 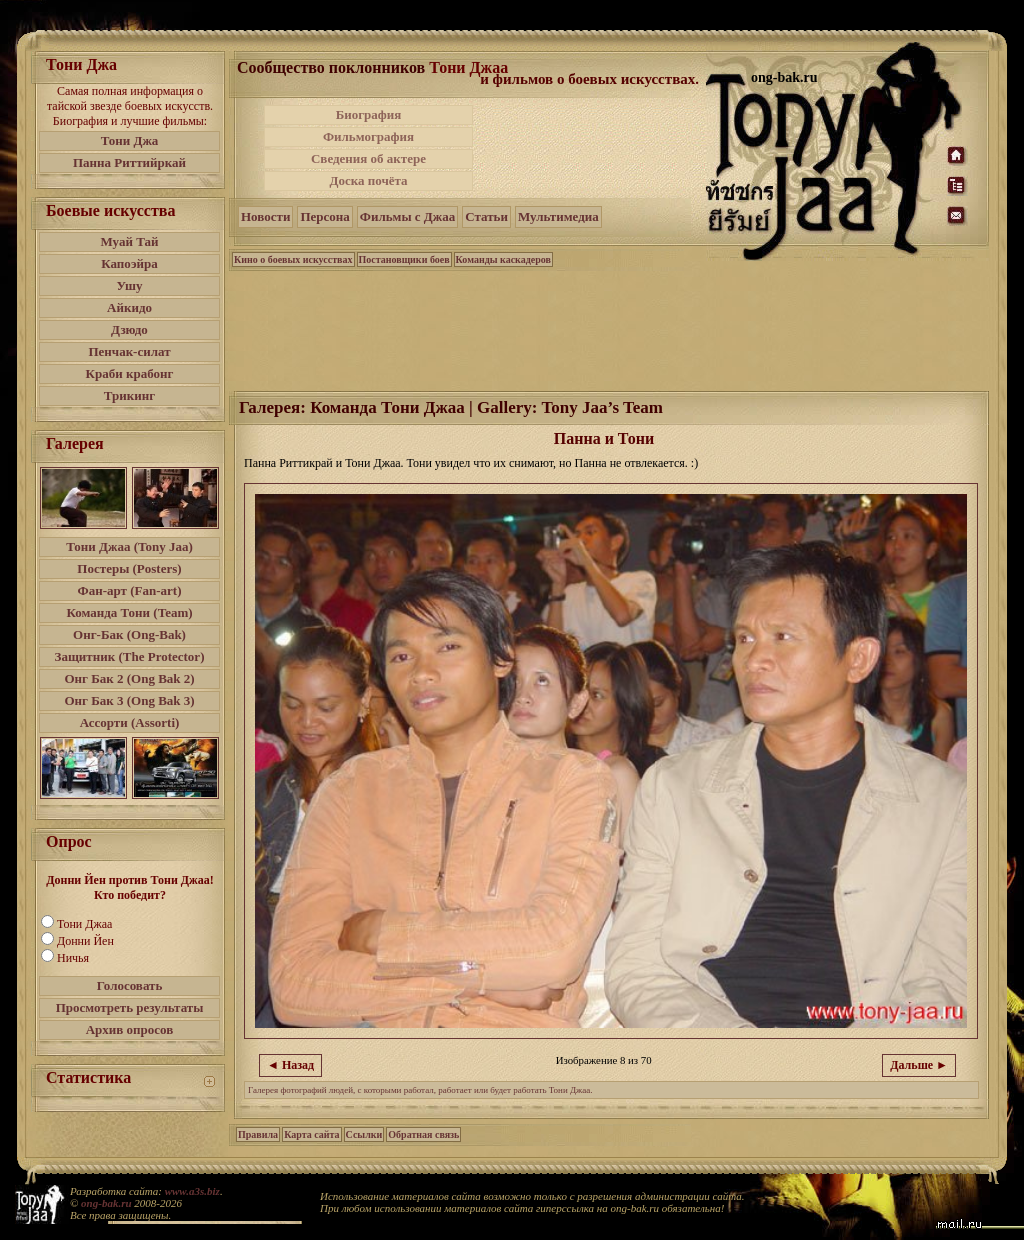 I want to click on Архив опросов, so click(x=130, y=1029).